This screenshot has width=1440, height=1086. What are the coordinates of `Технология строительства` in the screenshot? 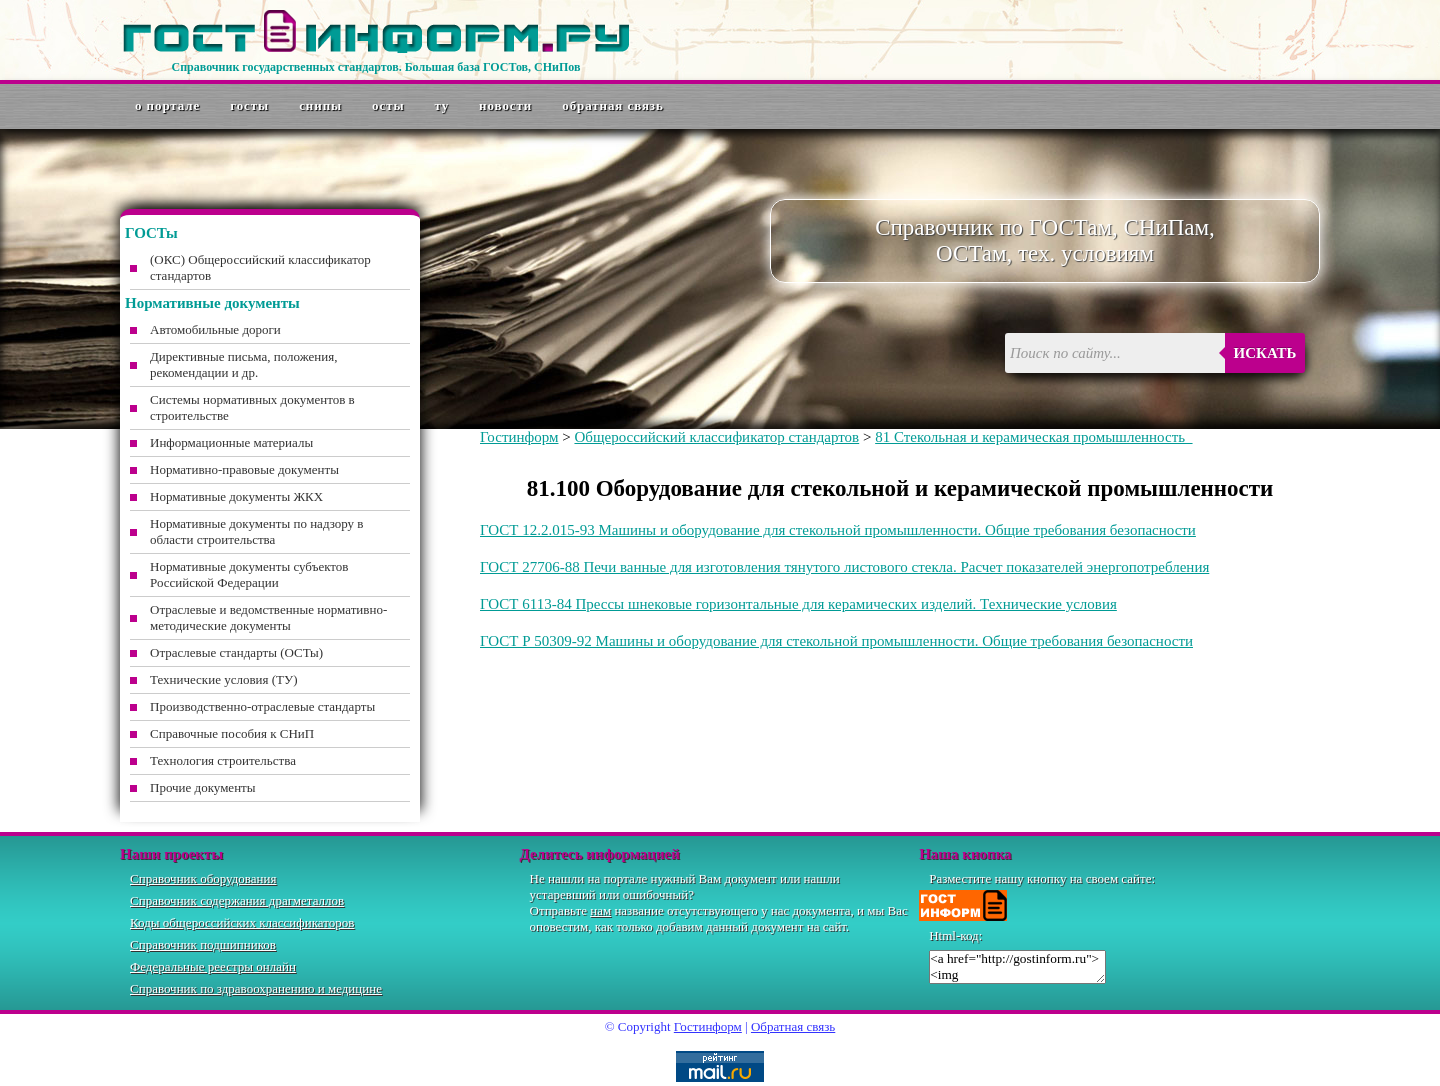 It's located at (223, 760).